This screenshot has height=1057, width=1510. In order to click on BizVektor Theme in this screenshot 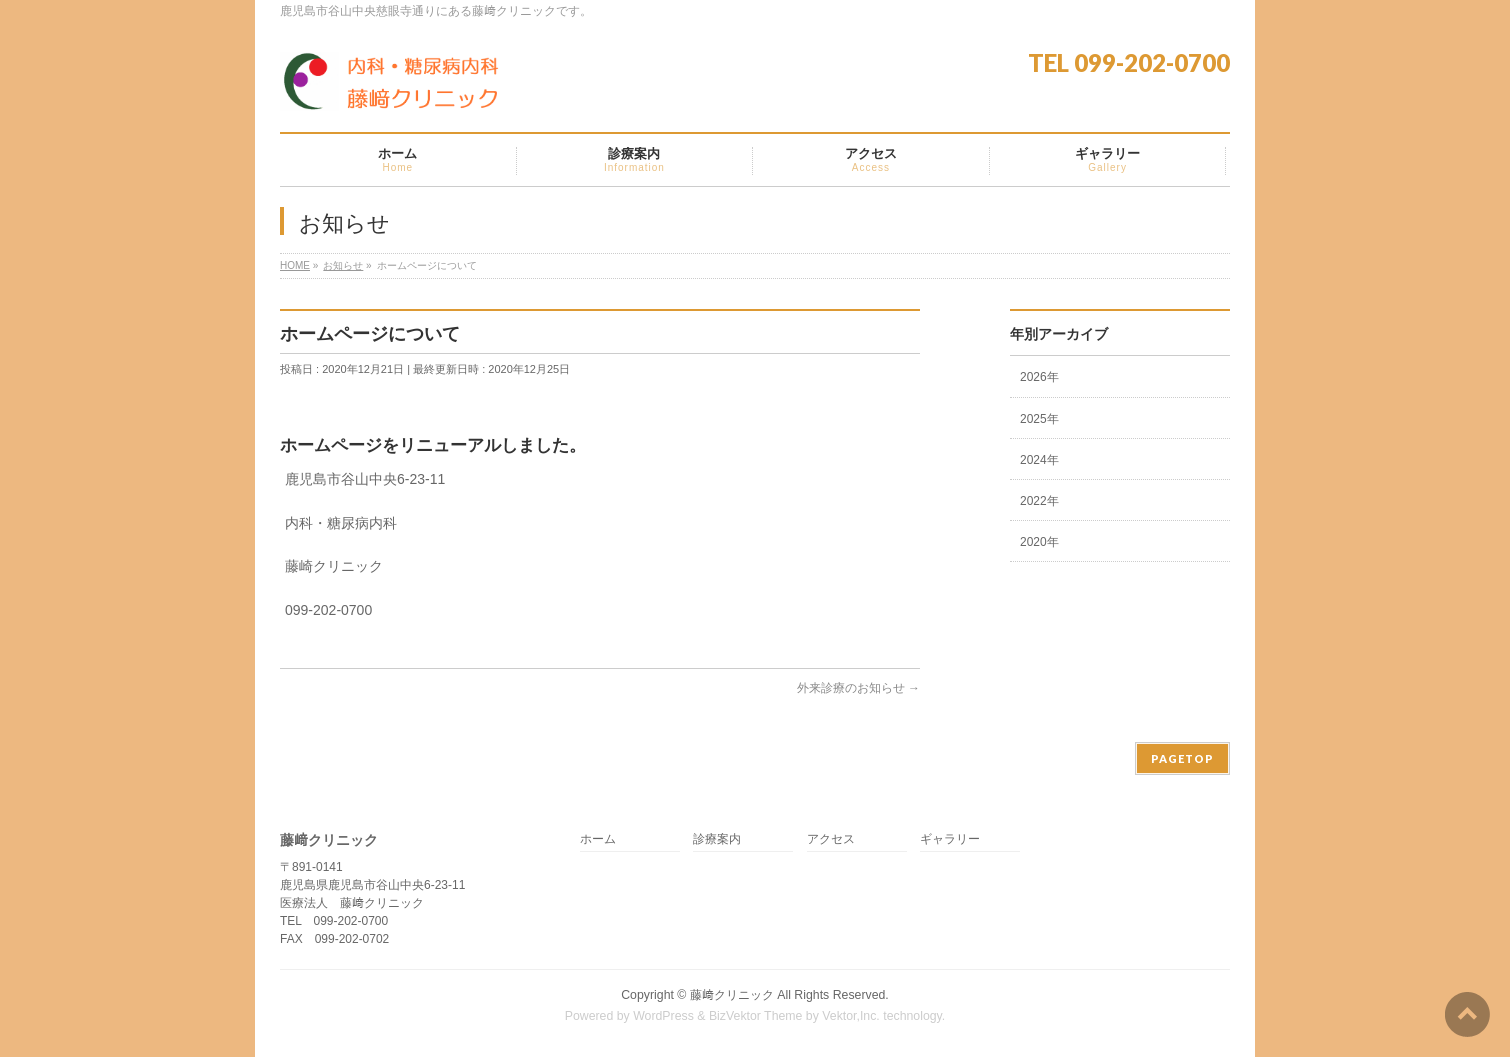, I will do `click(756, 1016)`.